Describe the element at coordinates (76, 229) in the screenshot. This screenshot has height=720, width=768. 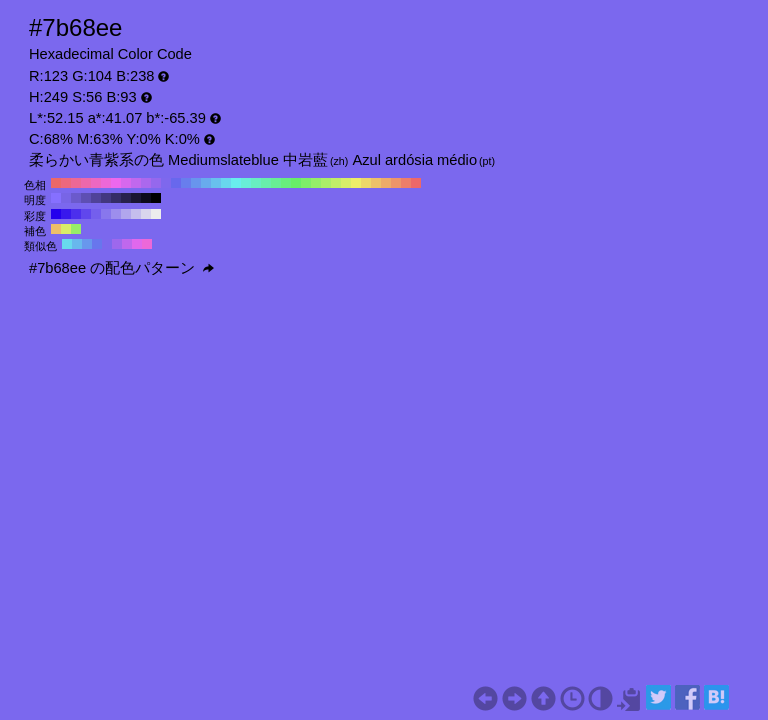
I see `#97ed68 H:99 S:56 B:93` at that location.